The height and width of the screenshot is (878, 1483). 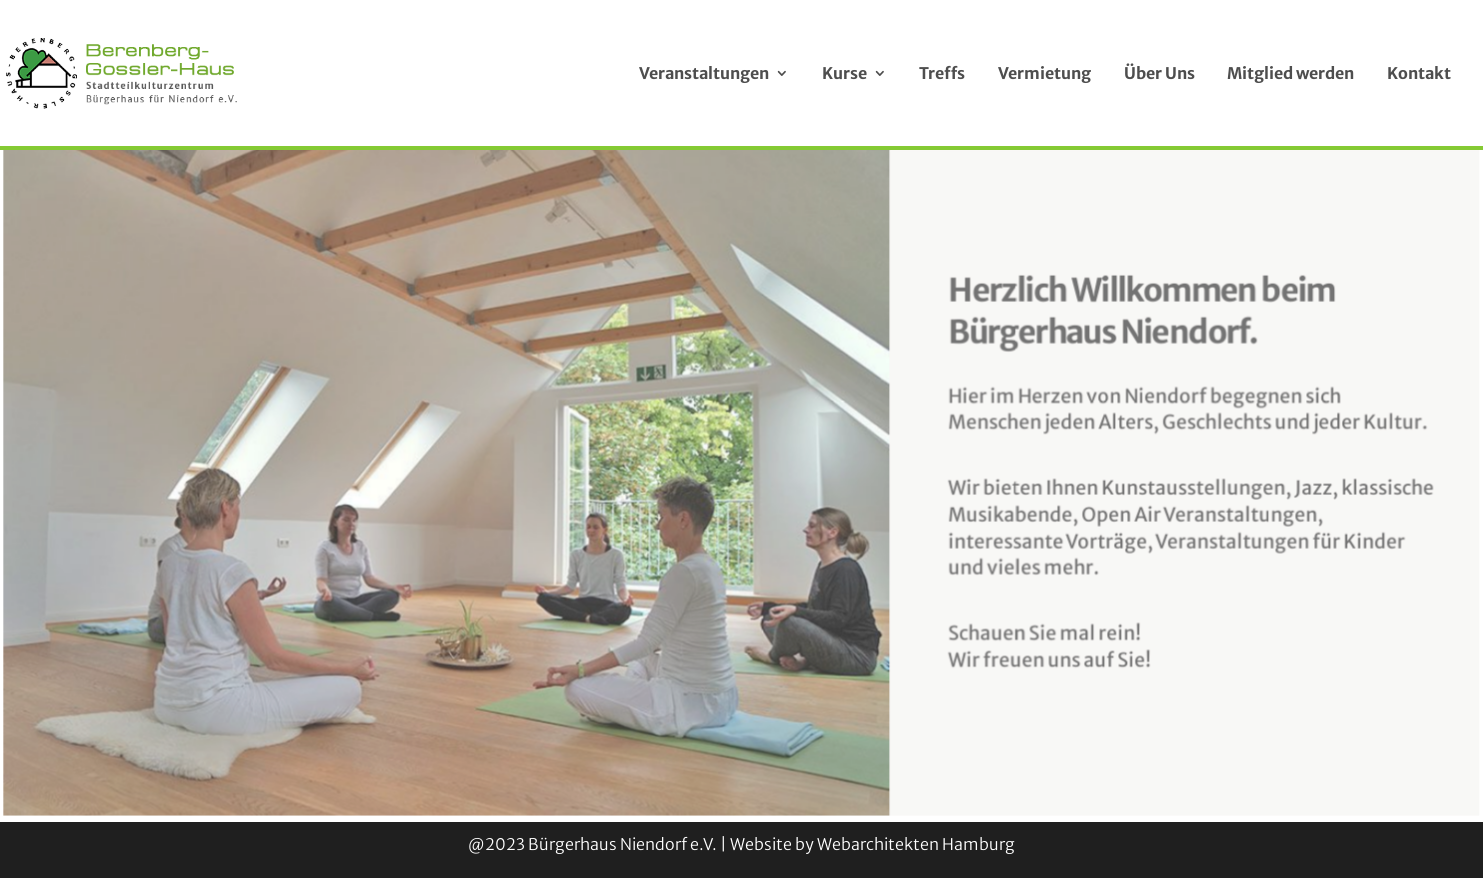 I want to click on Über Uns, so click(x=1159, y=74).